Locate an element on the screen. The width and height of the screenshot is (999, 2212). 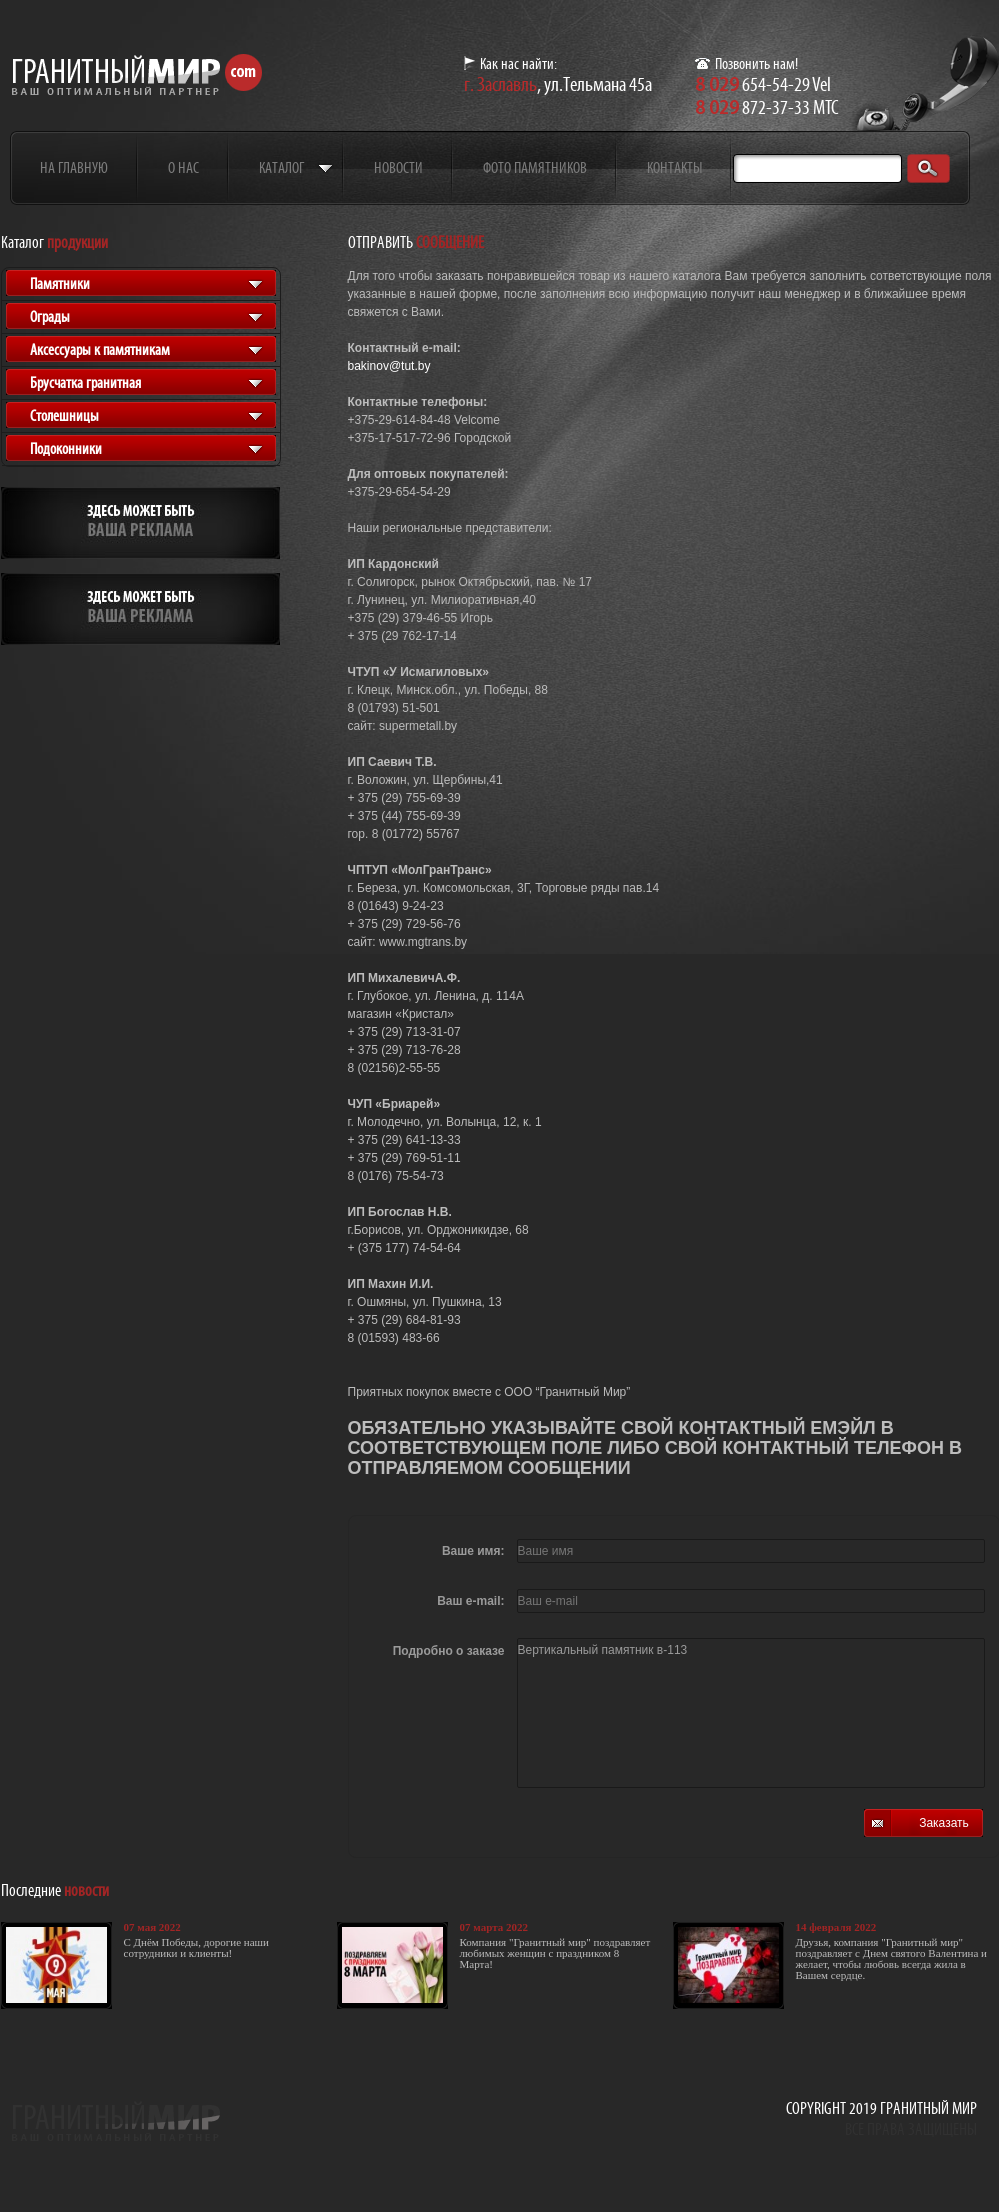
Друзья, компания "Гранитный мир" поздравляет с Днем святого Валентина и желает, чтобы любовь всегда жила в Вашем сердце. is located at coordinates (891, 1958).